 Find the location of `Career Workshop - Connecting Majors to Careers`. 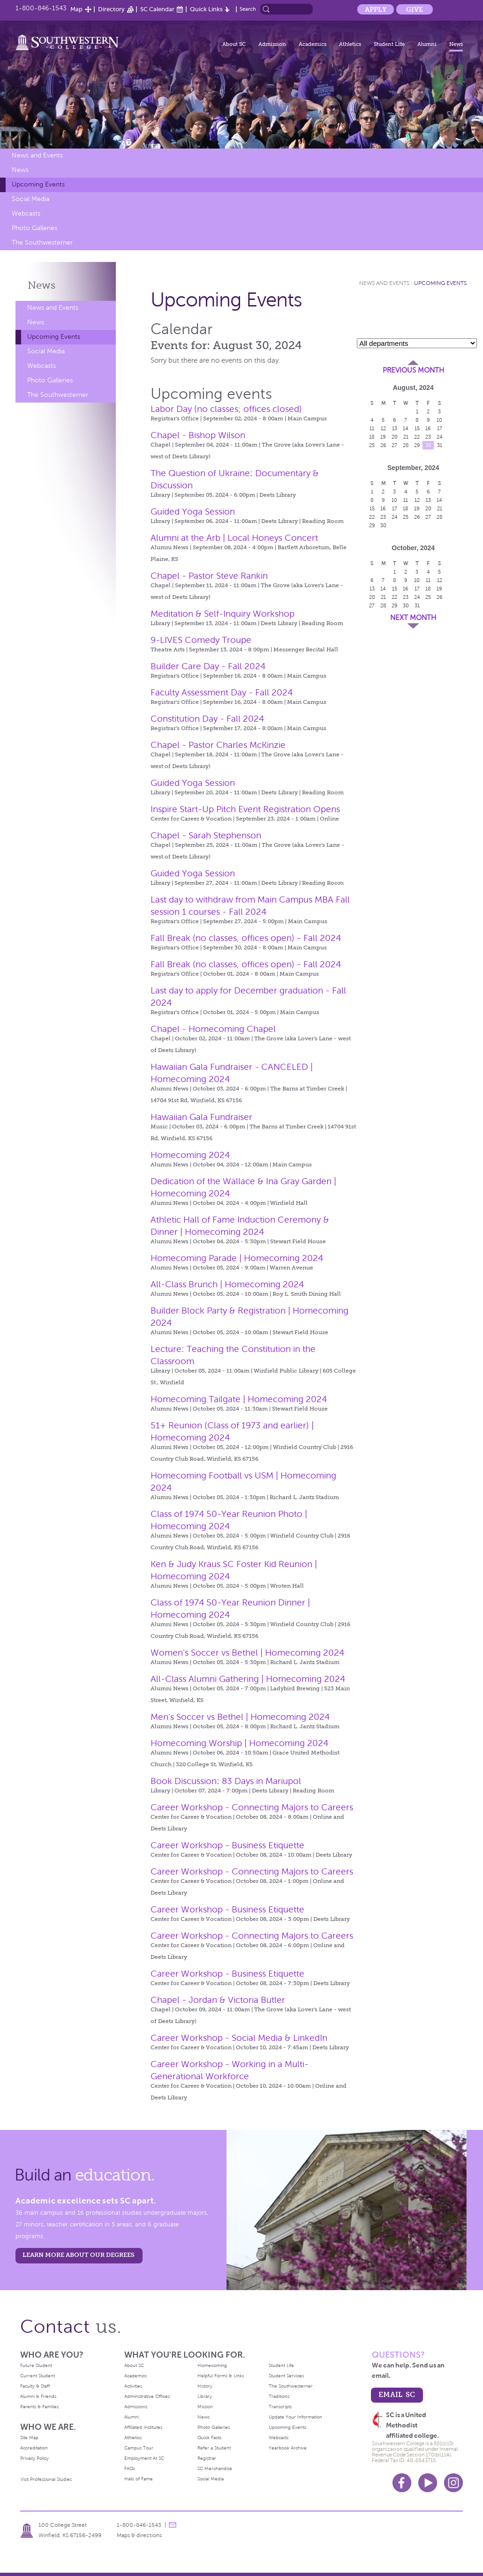

Career Workshop - Connecting Majors to Careers is located at coordinates (252, 1807).